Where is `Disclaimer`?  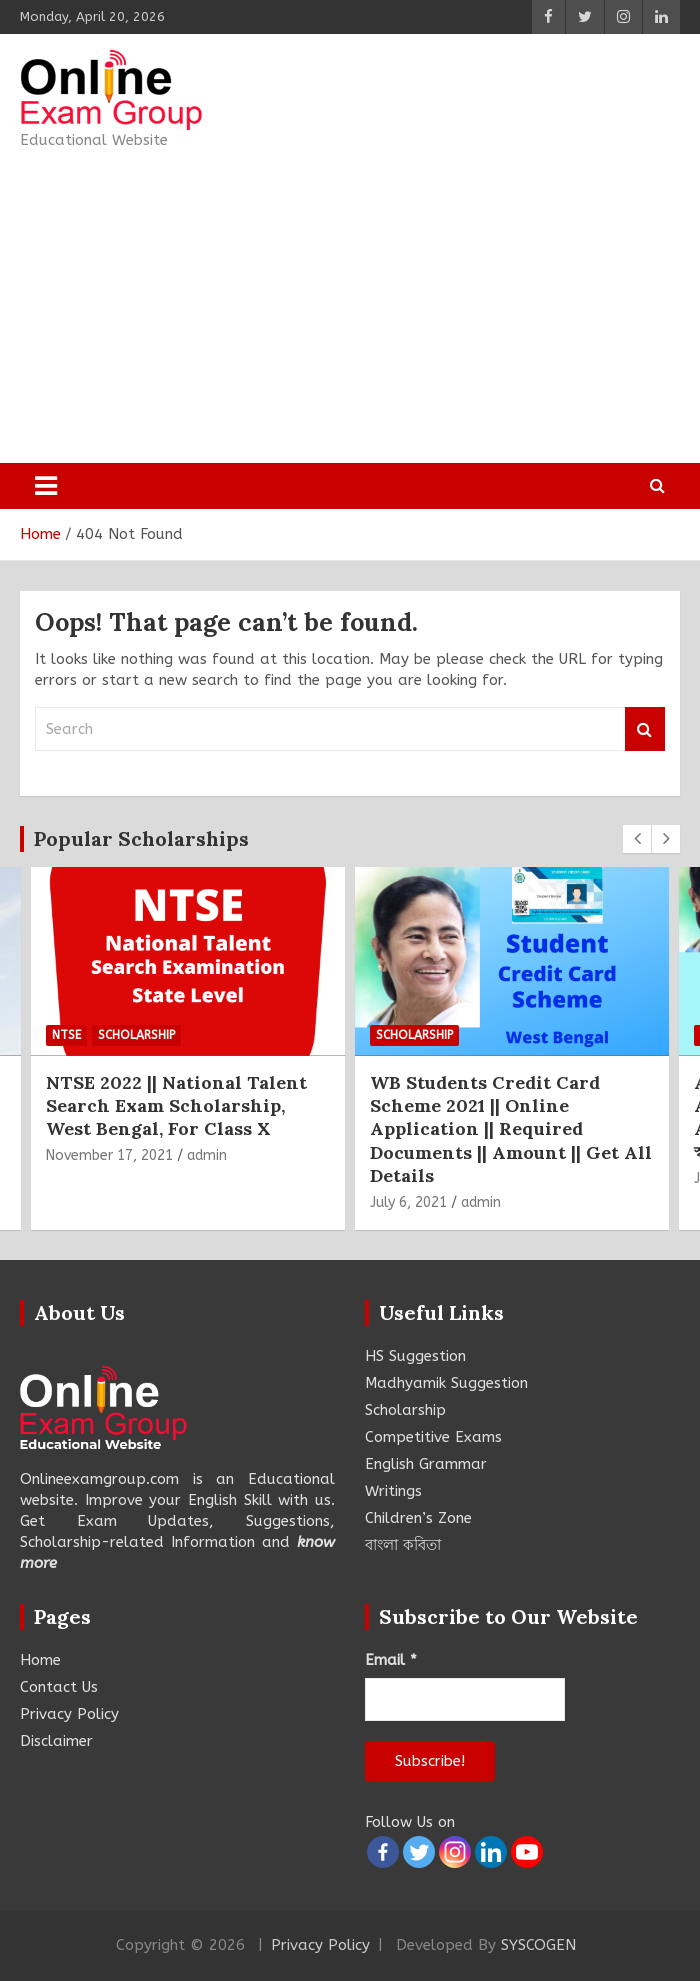
Disclaimer is located at coordinates (56, 1741).